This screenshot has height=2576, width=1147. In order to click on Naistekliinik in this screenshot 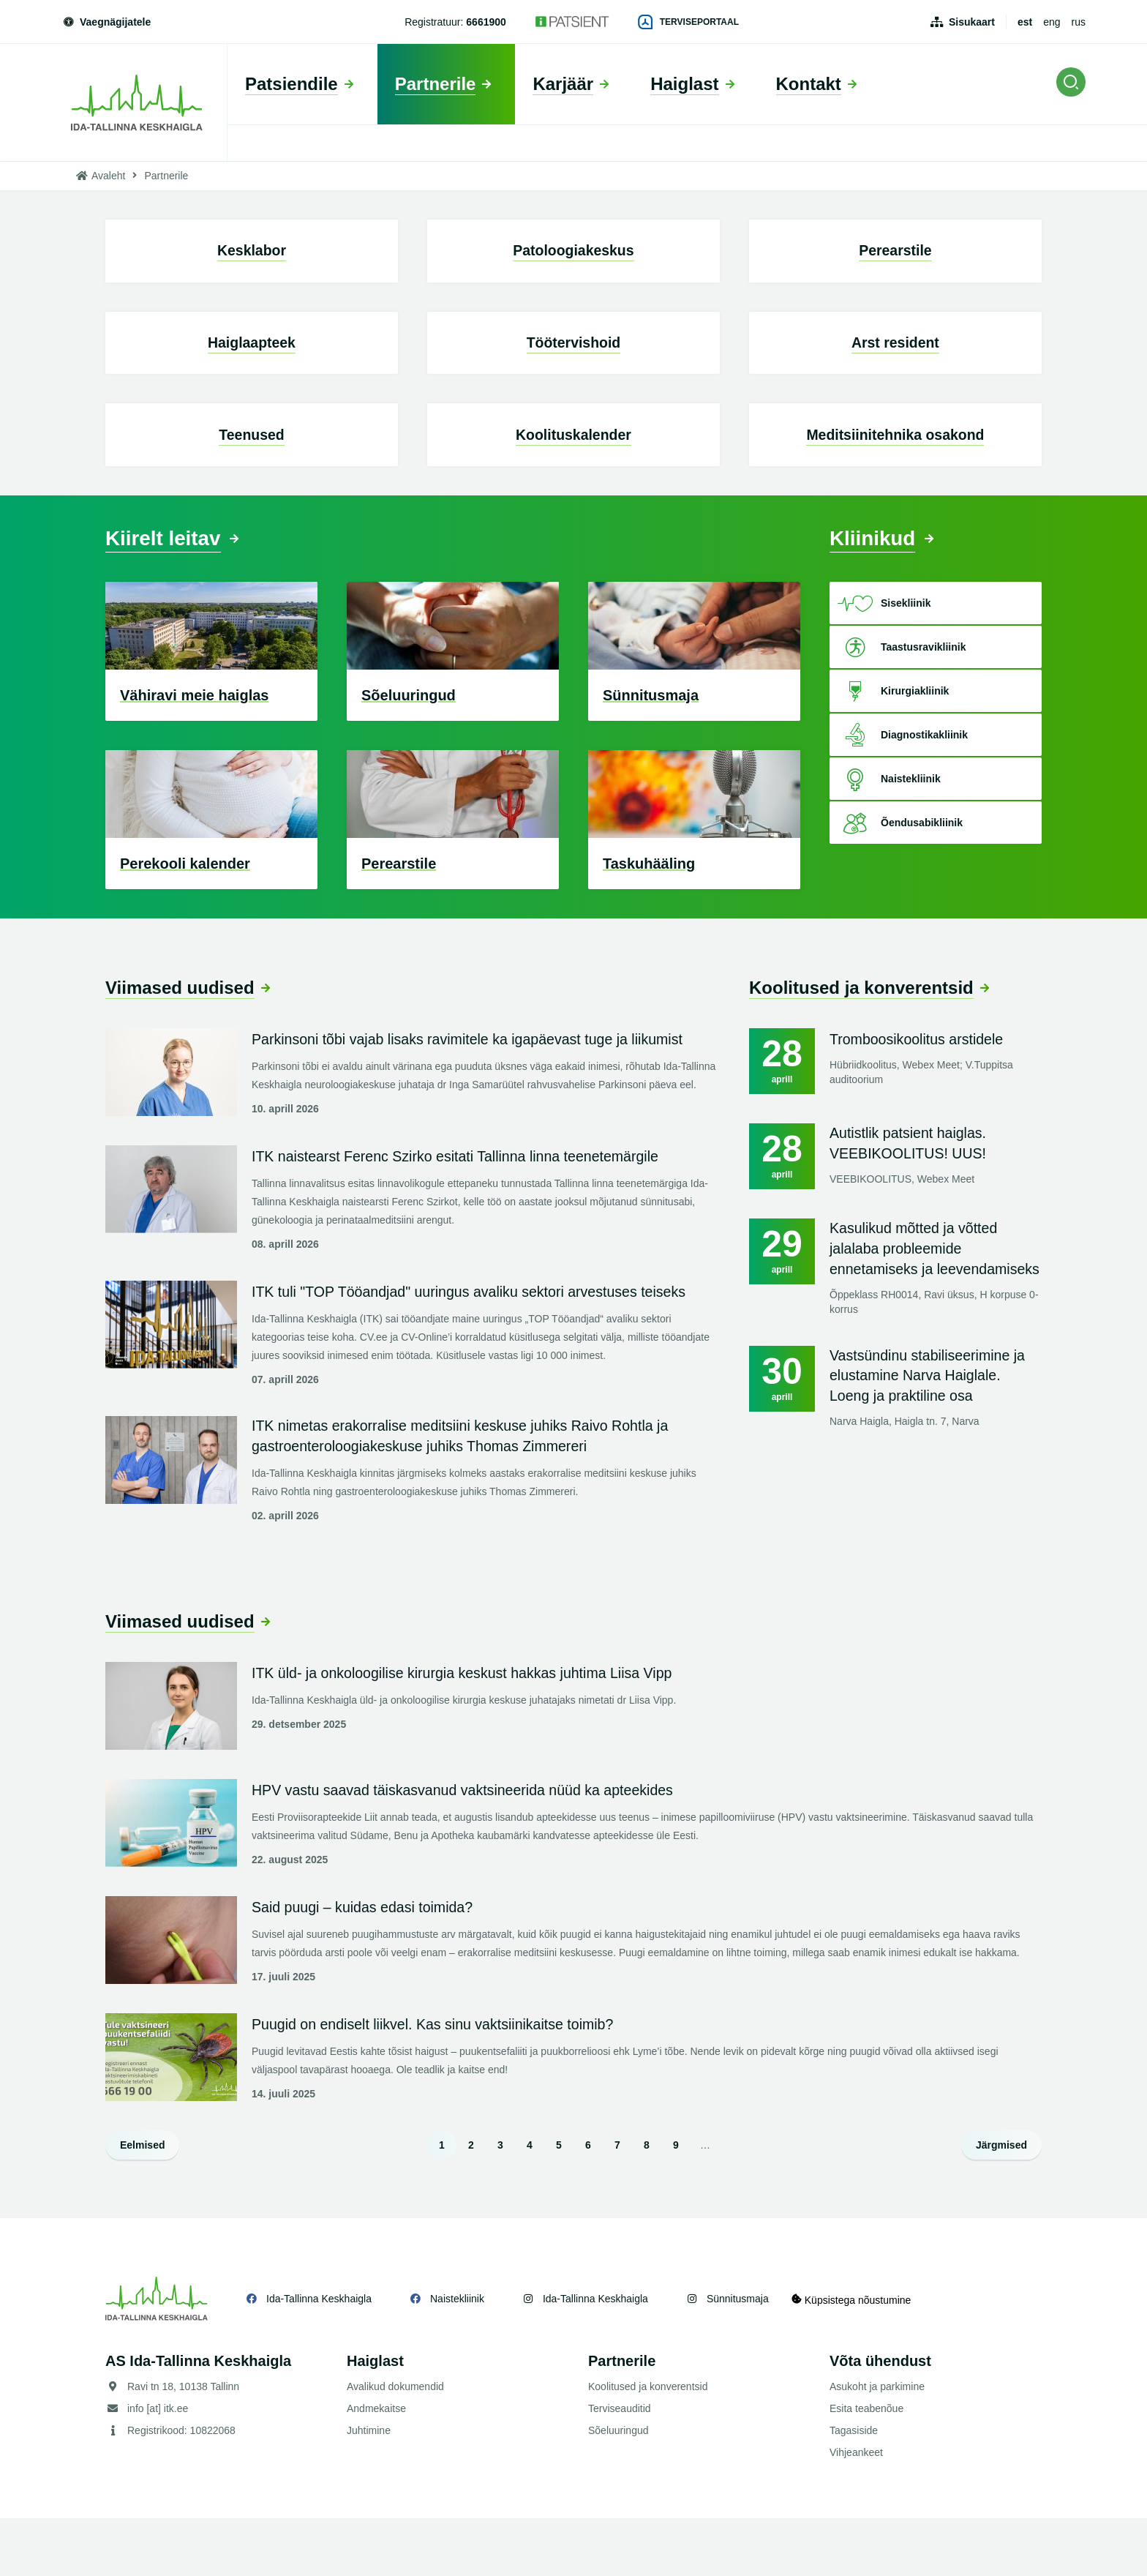, I will do `click(457, 2356)`.